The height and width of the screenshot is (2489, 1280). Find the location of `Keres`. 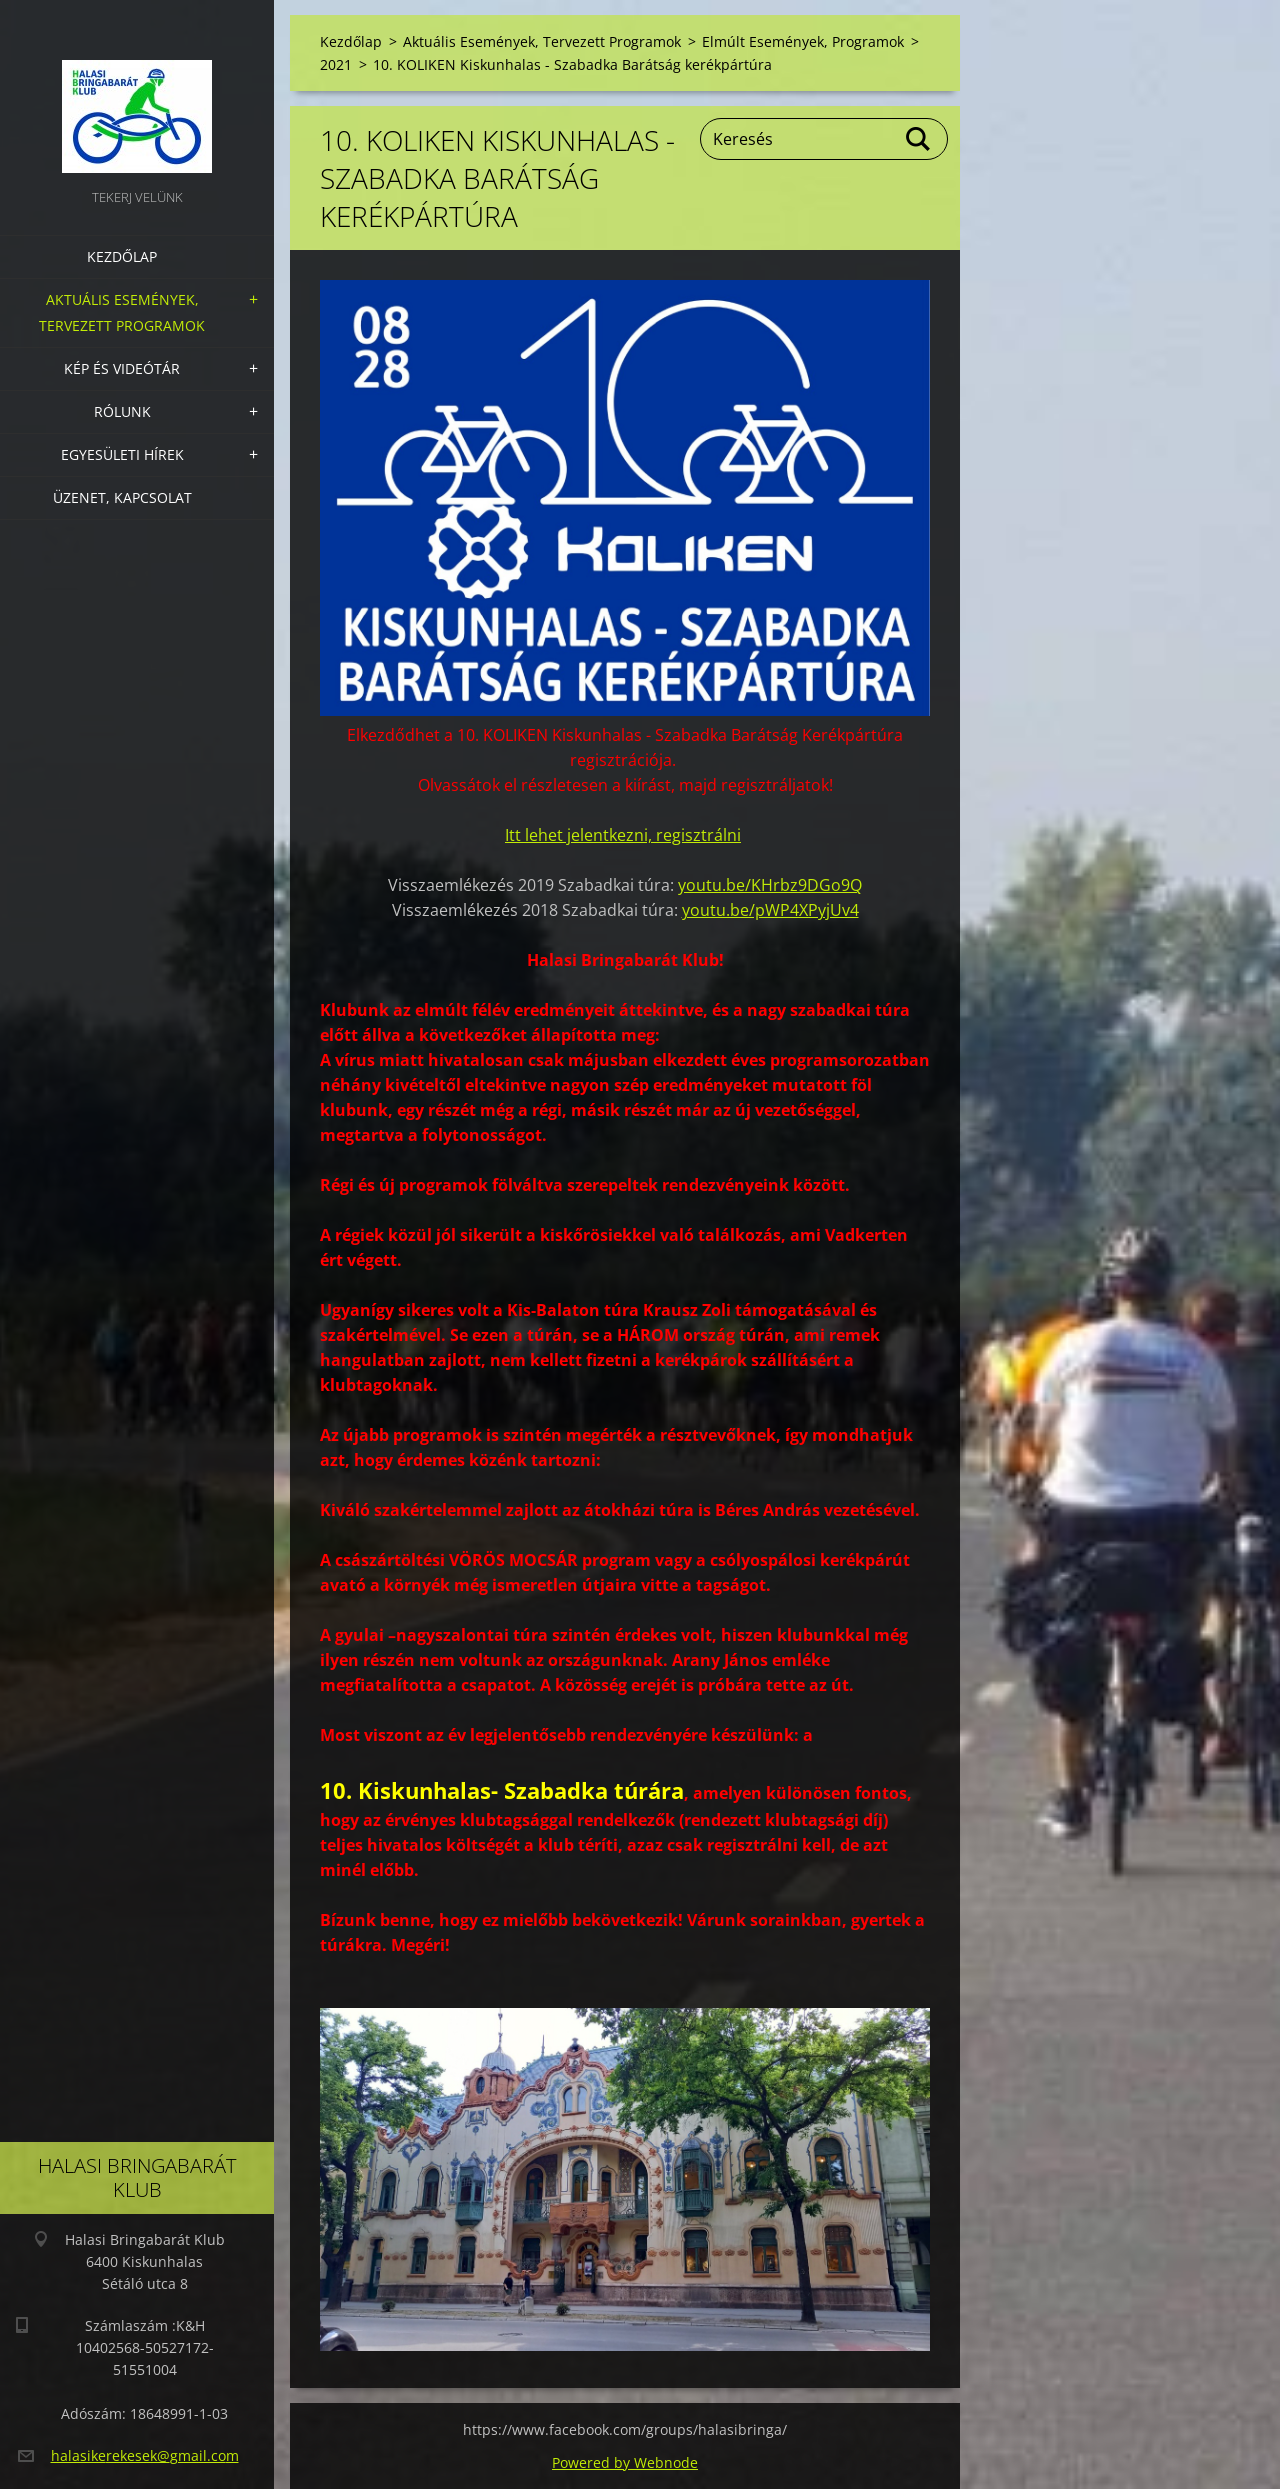

Keres is located at coordinates (919, 139).